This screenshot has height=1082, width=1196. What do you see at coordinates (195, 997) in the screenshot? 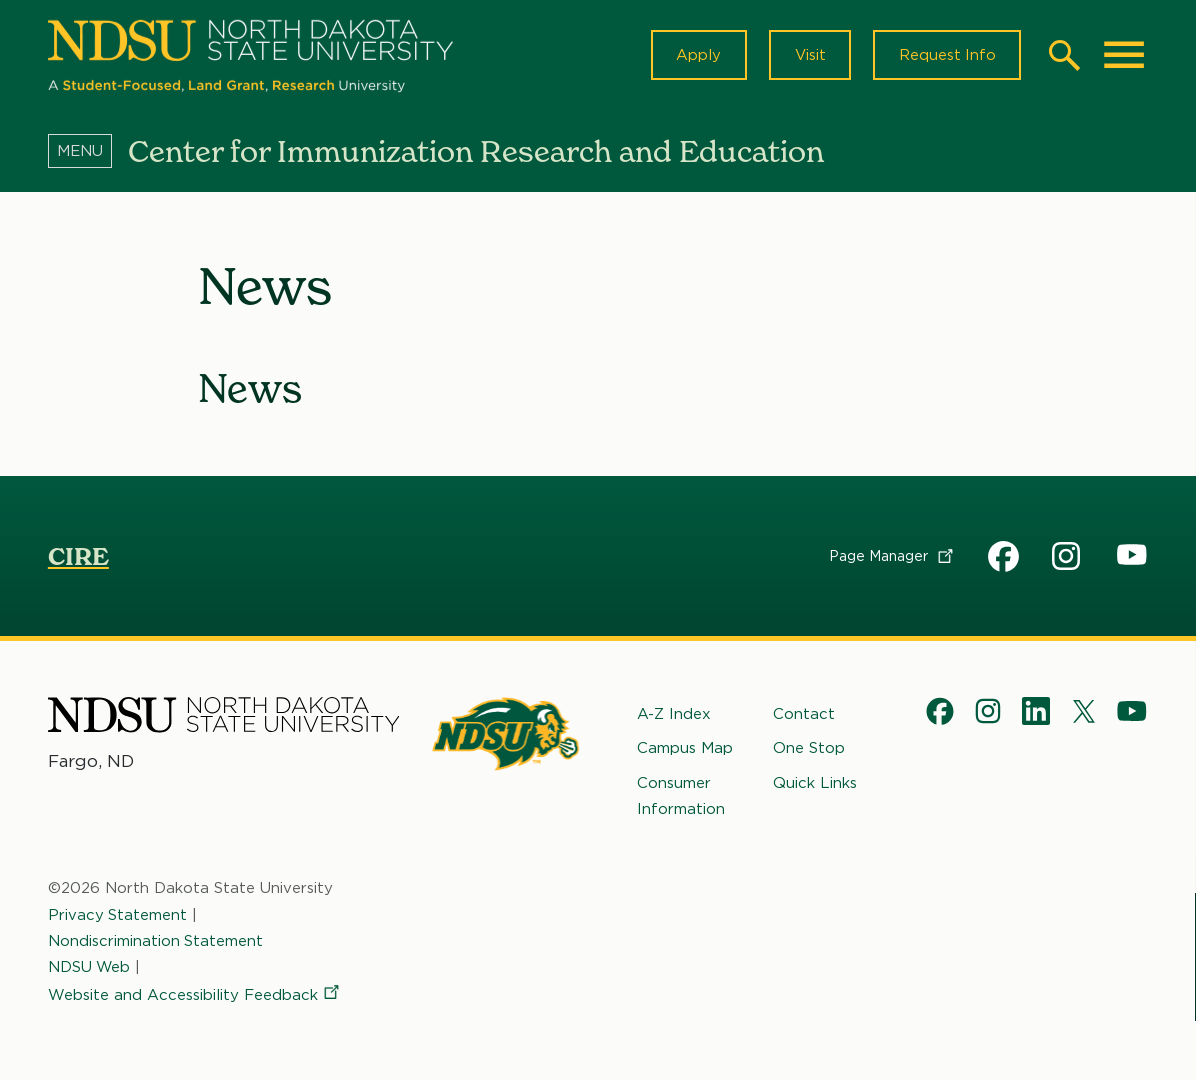
I see `Website and Accessibility` at bounding box center [195, 997].